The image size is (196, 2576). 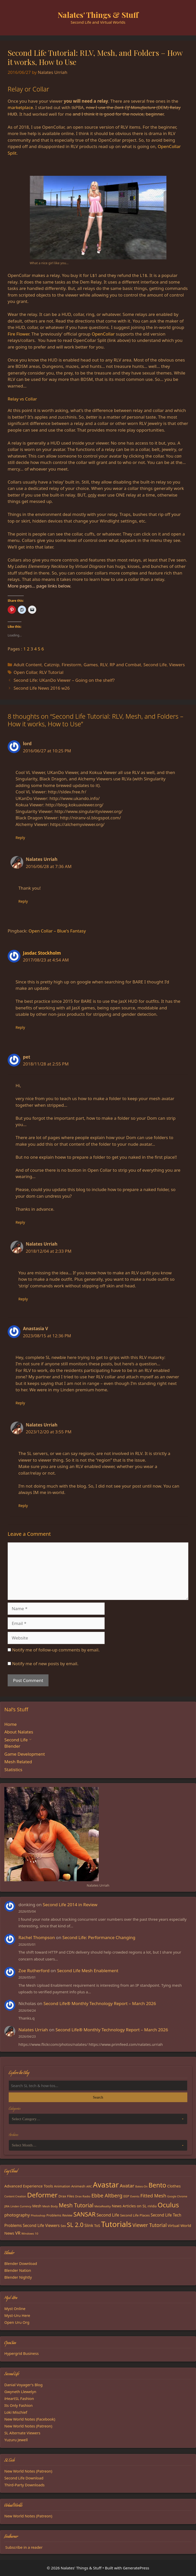 I want to click on Zoe Rutherford, so click(x=34, y=1970).